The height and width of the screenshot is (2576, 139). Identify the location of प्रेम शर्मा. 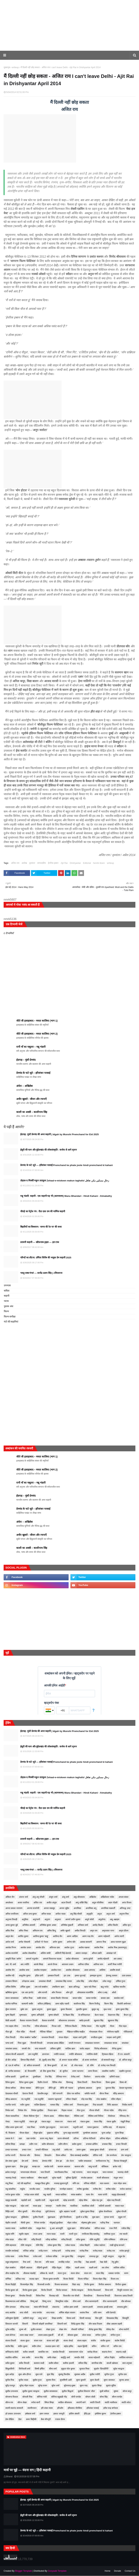
(25, 2161).